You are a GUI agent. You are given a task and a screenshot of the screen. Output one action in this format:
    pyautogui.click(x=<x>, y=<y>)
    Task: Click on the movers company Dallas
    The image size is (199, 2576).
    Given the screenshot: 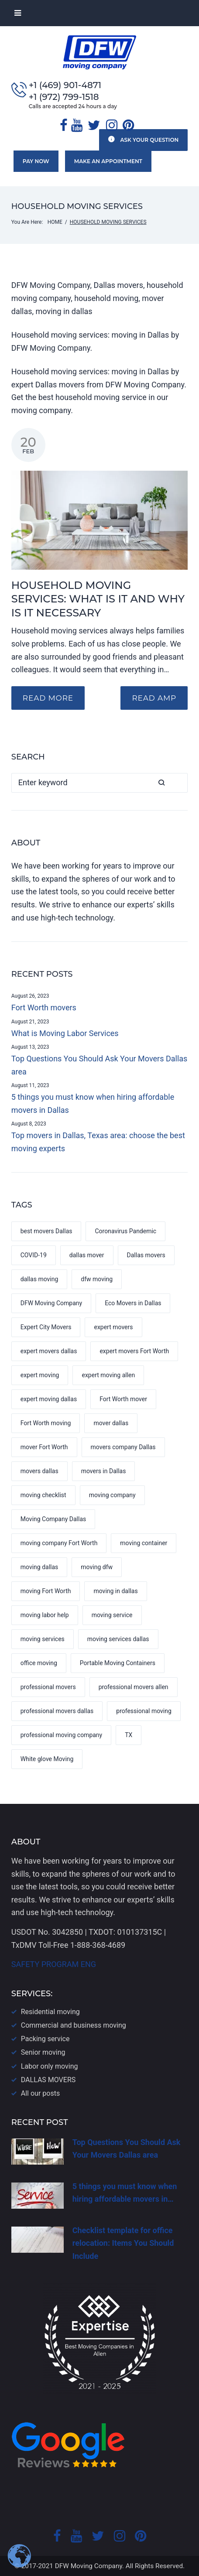 What is the action you would take?
    pyautogui.click(x=123, y=1446)
    